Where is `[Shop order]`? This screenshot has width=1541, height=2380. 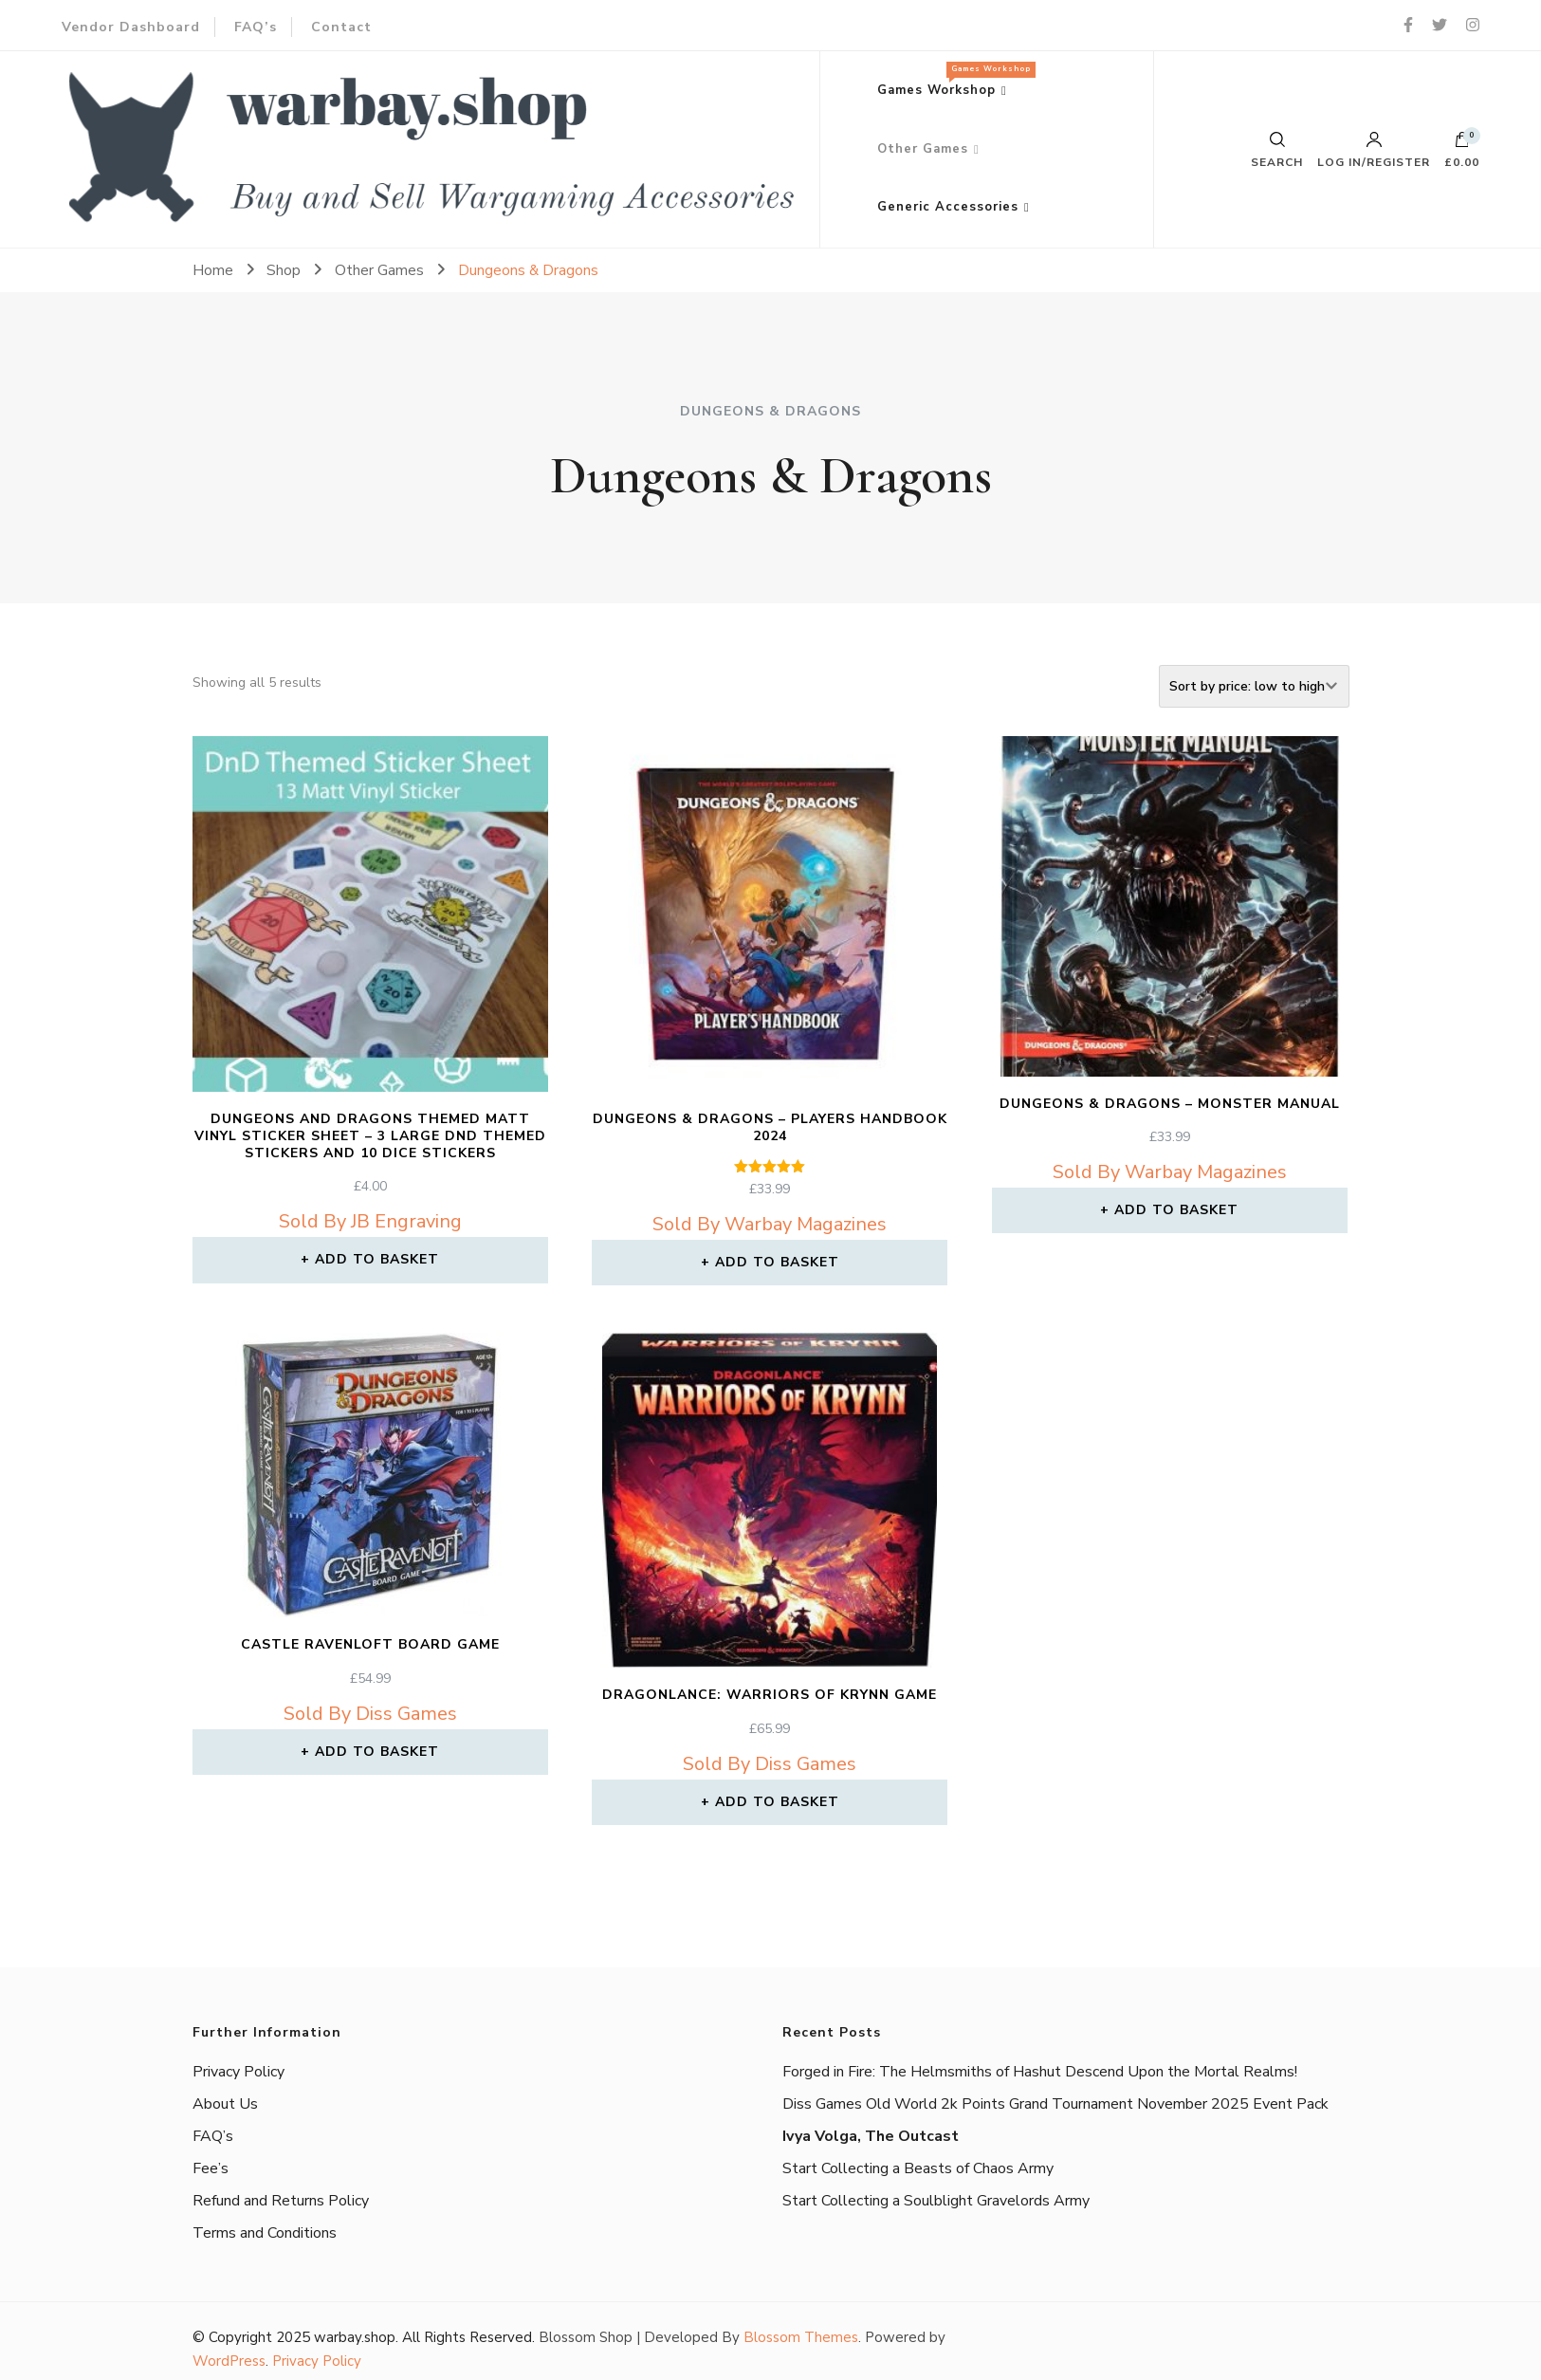
[Shop order] is located at coordinates (1254, 686).